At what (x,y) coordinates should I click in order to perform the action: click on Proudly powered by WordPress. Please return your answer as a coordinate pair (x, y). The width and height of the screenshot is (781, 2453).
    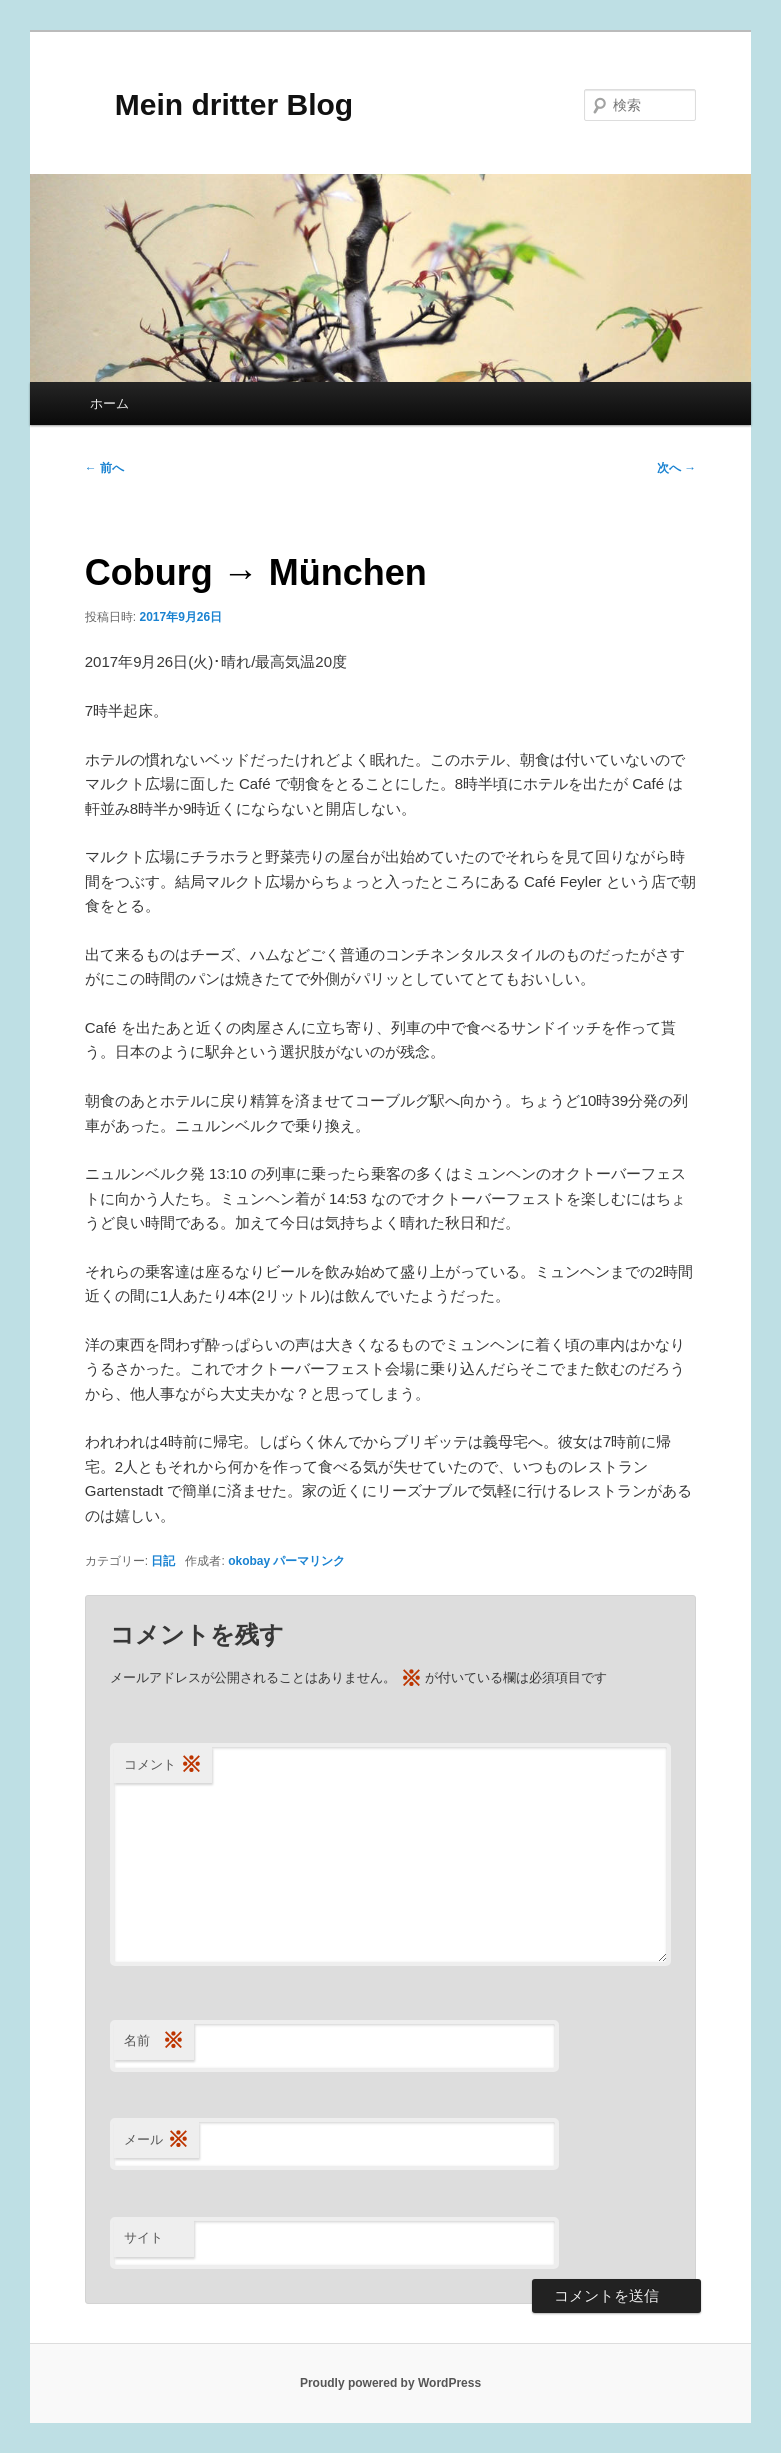
    Looking at the image, I should click on (390, 2383).